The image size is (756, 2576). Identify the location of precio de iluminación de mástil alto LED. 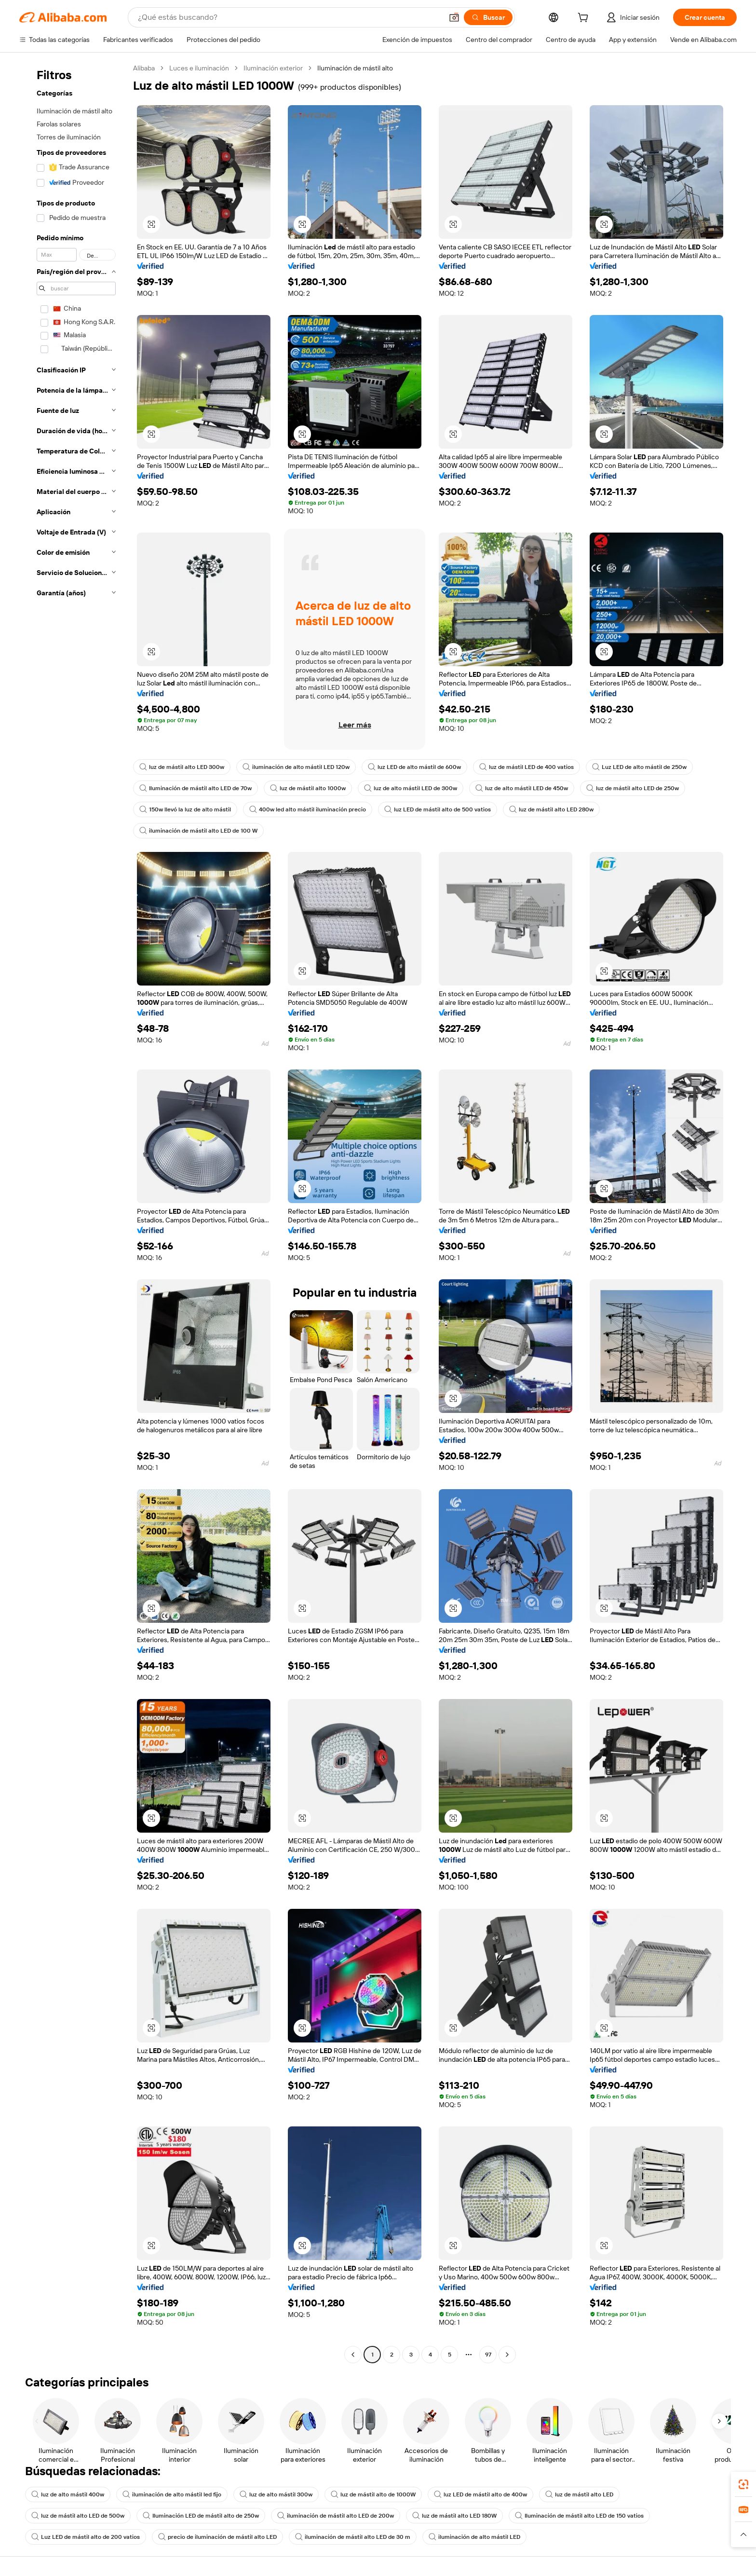
(217, 2537).